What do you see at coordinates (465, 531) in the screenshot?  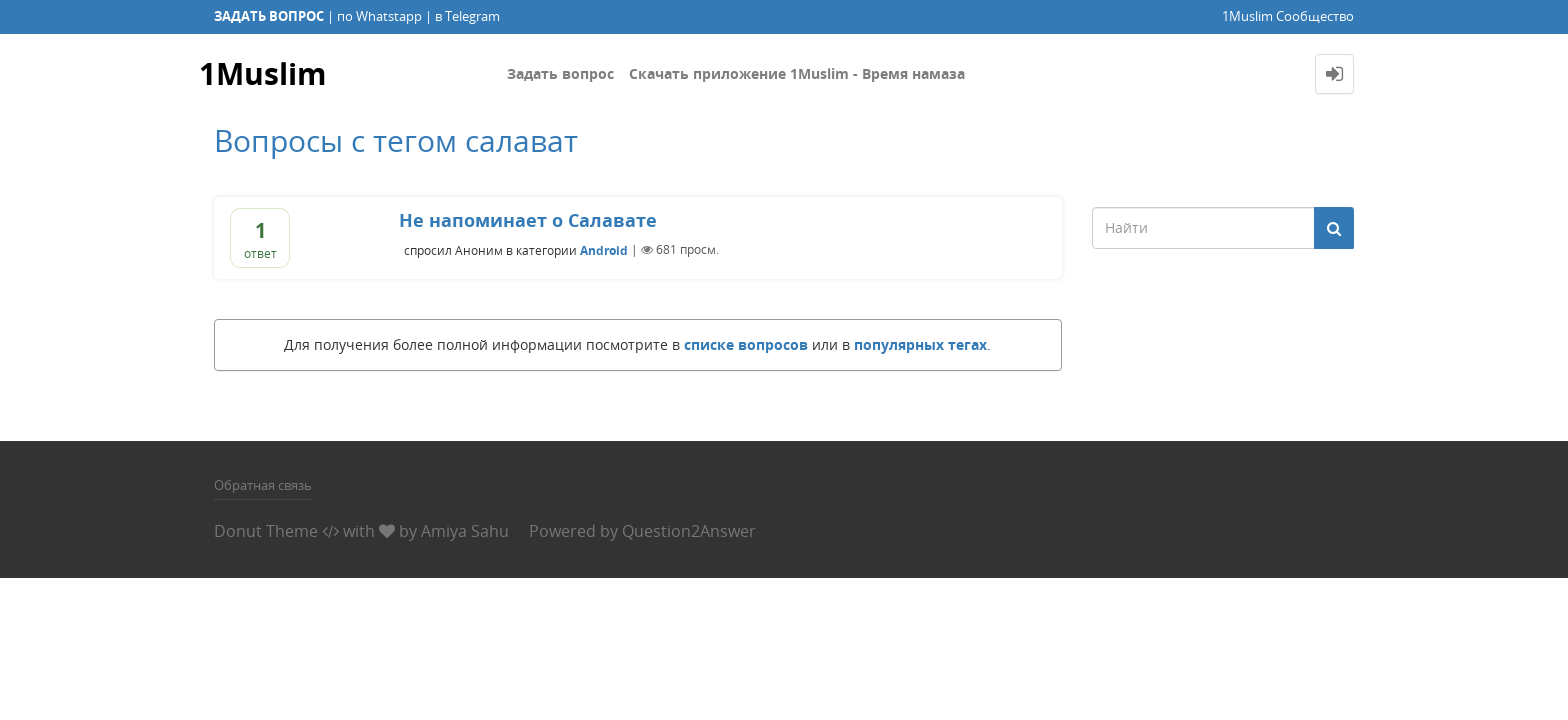 I see `Amiya Sahu` at bounding box center [465, 531].